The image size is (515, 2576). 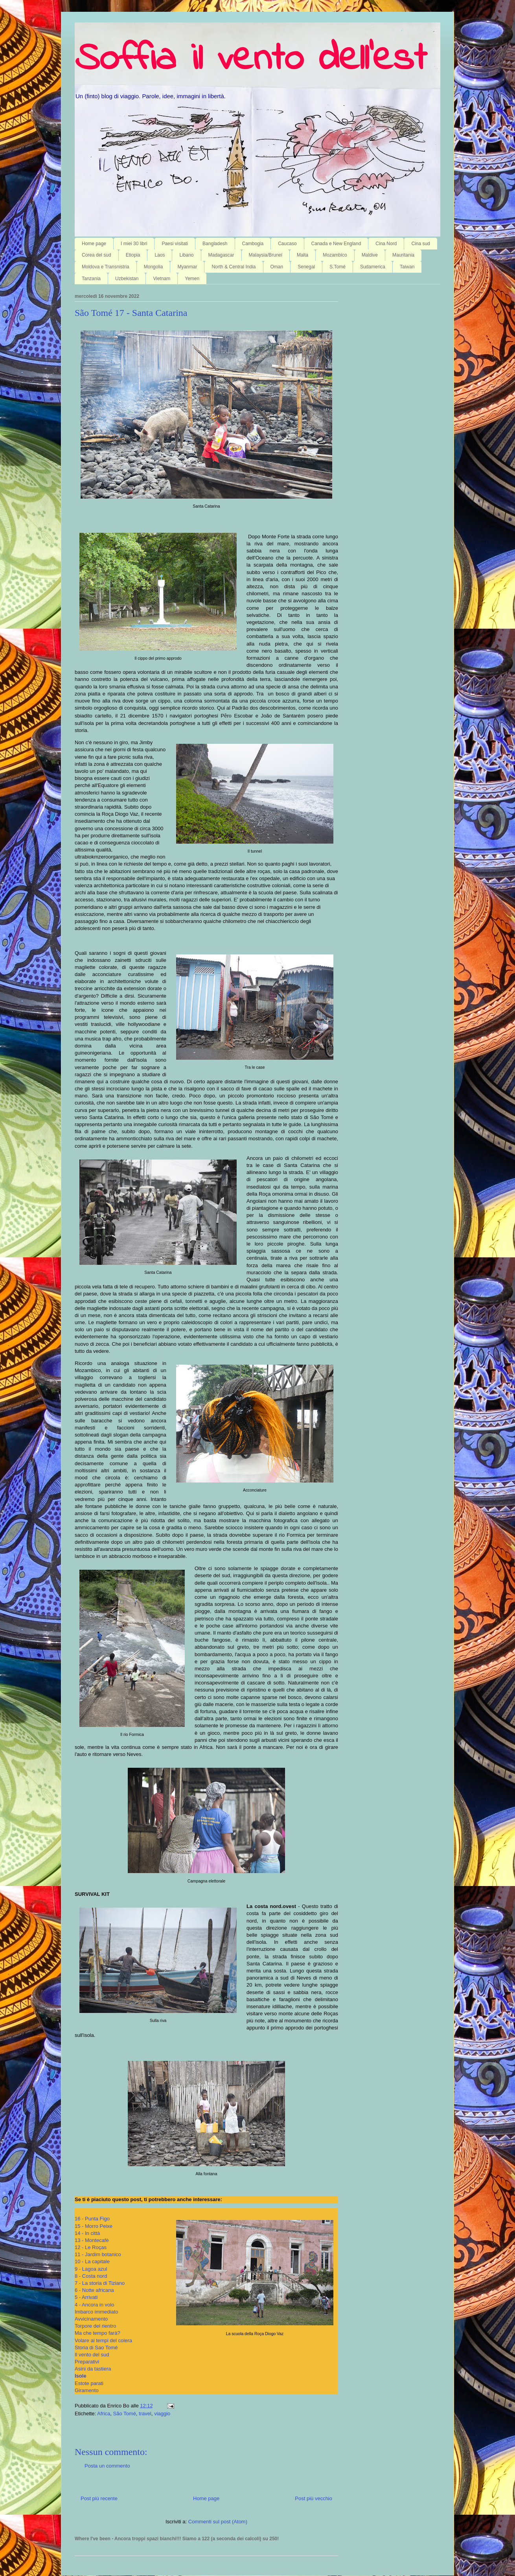 I want to click on Oman, so click(x=276, y=267).